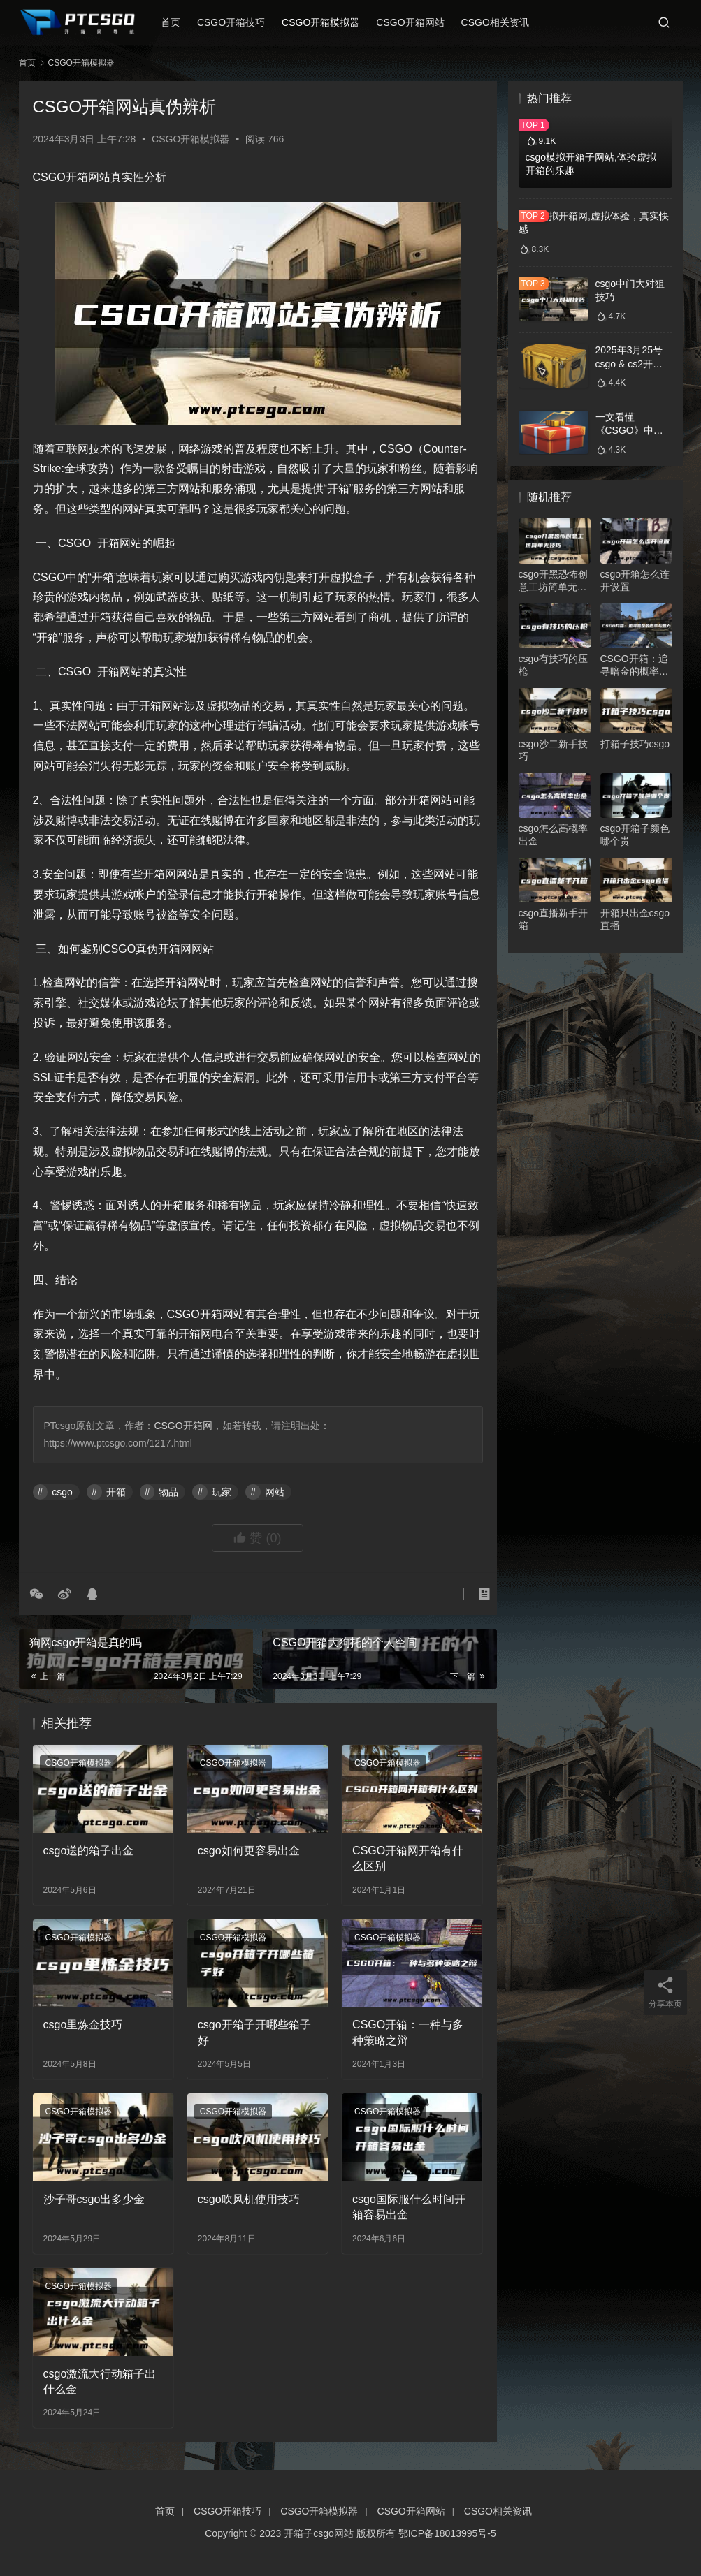 The image size is (701, 2576). Describe the element at coordinates (88, 1851) in the screenshot. I see `csgo送的箱子出金` at that location.